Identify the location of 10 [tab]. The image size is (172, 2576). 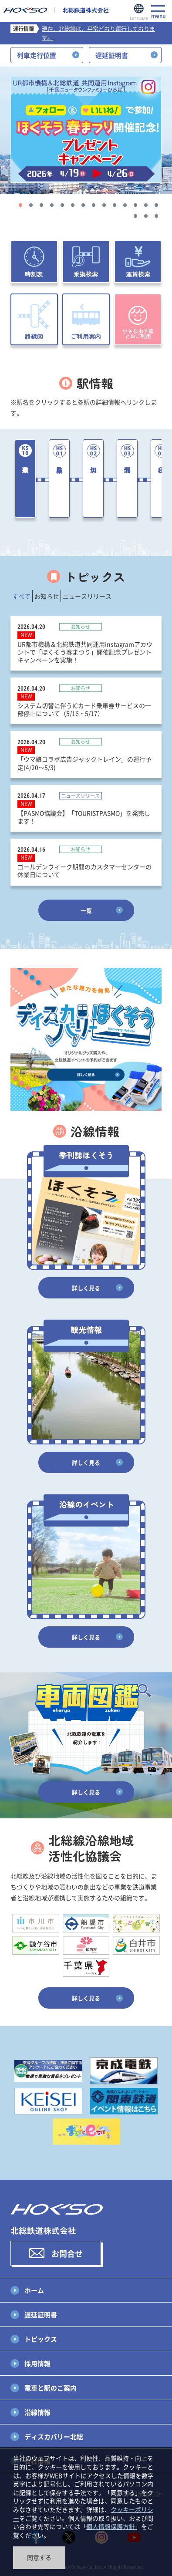
(114, 205).